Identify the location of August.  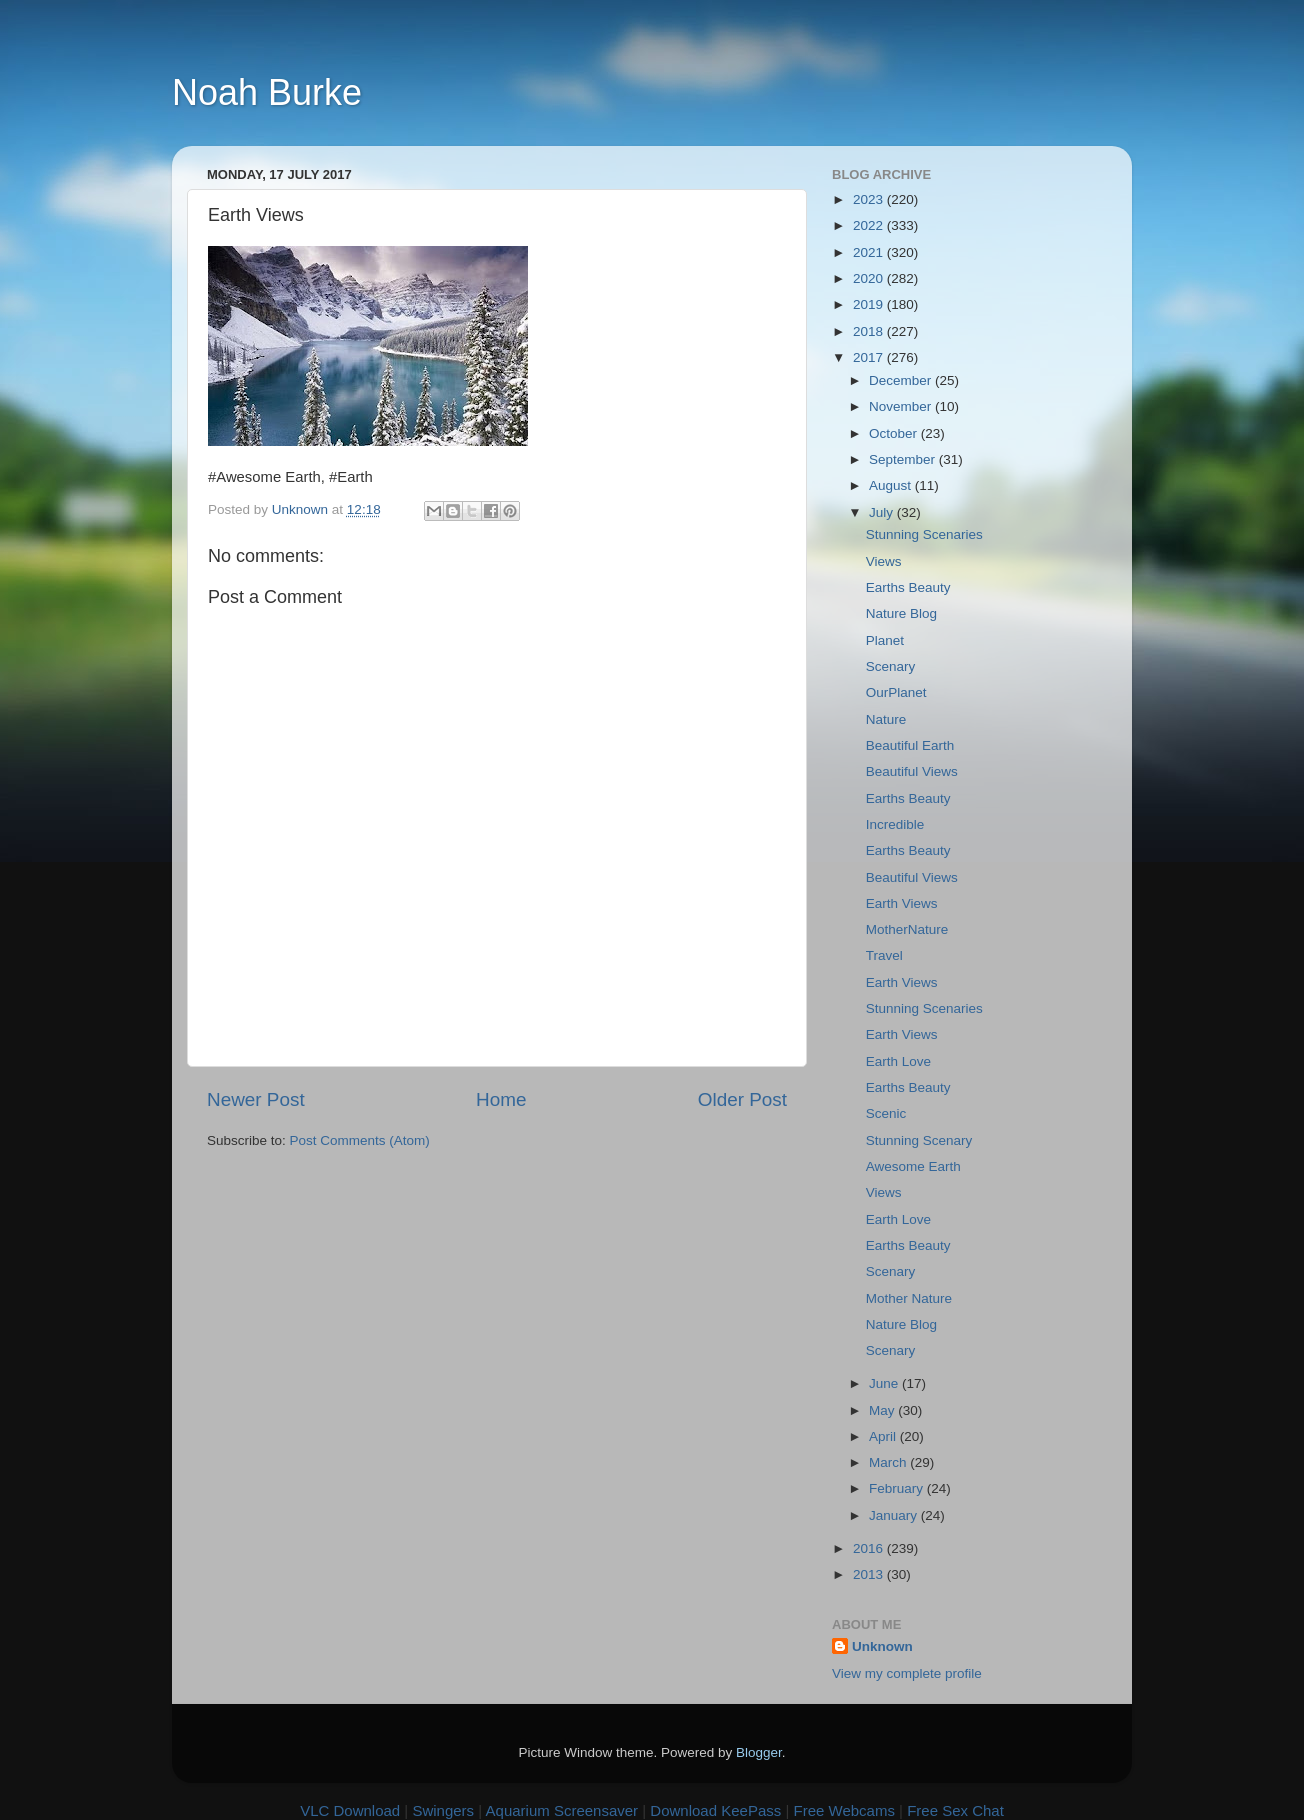
(892, 485).